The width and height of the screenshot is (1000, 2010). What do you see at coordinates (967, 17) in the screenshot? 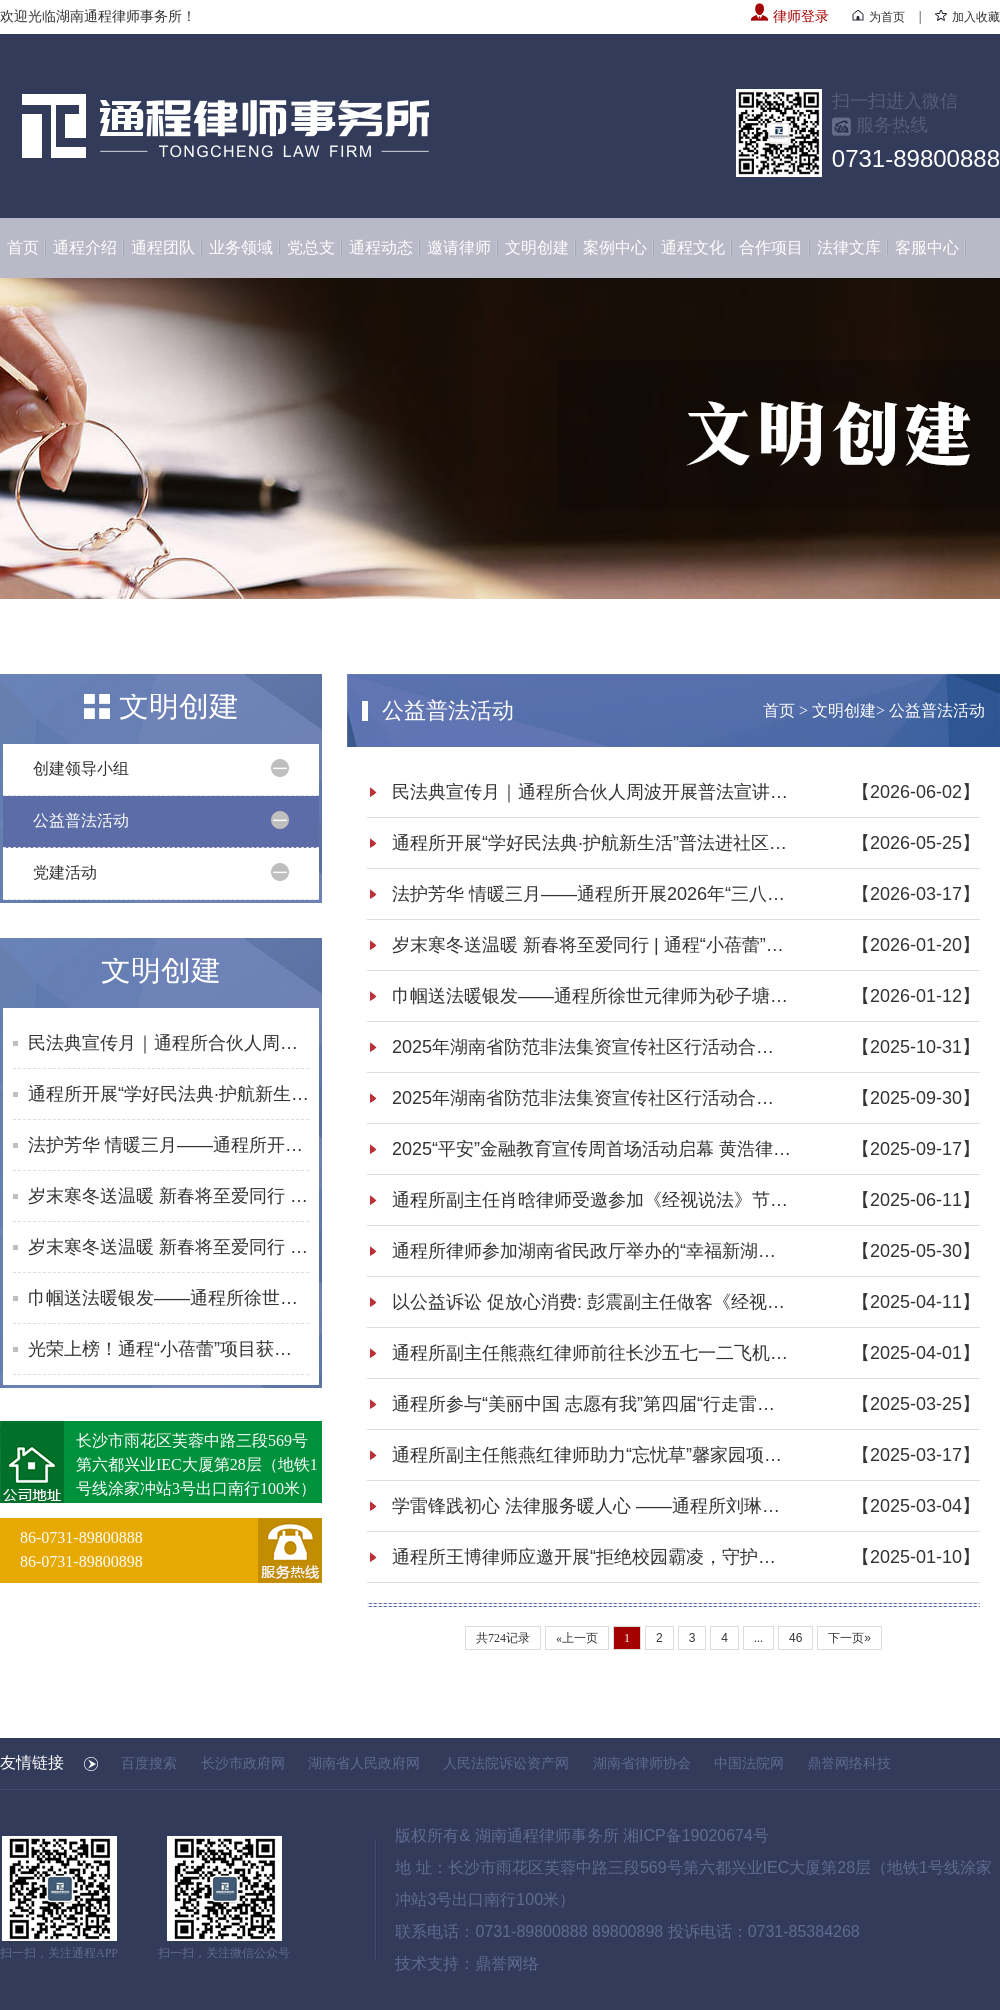
I see `加入收藏` at bounding box center [967, 17].